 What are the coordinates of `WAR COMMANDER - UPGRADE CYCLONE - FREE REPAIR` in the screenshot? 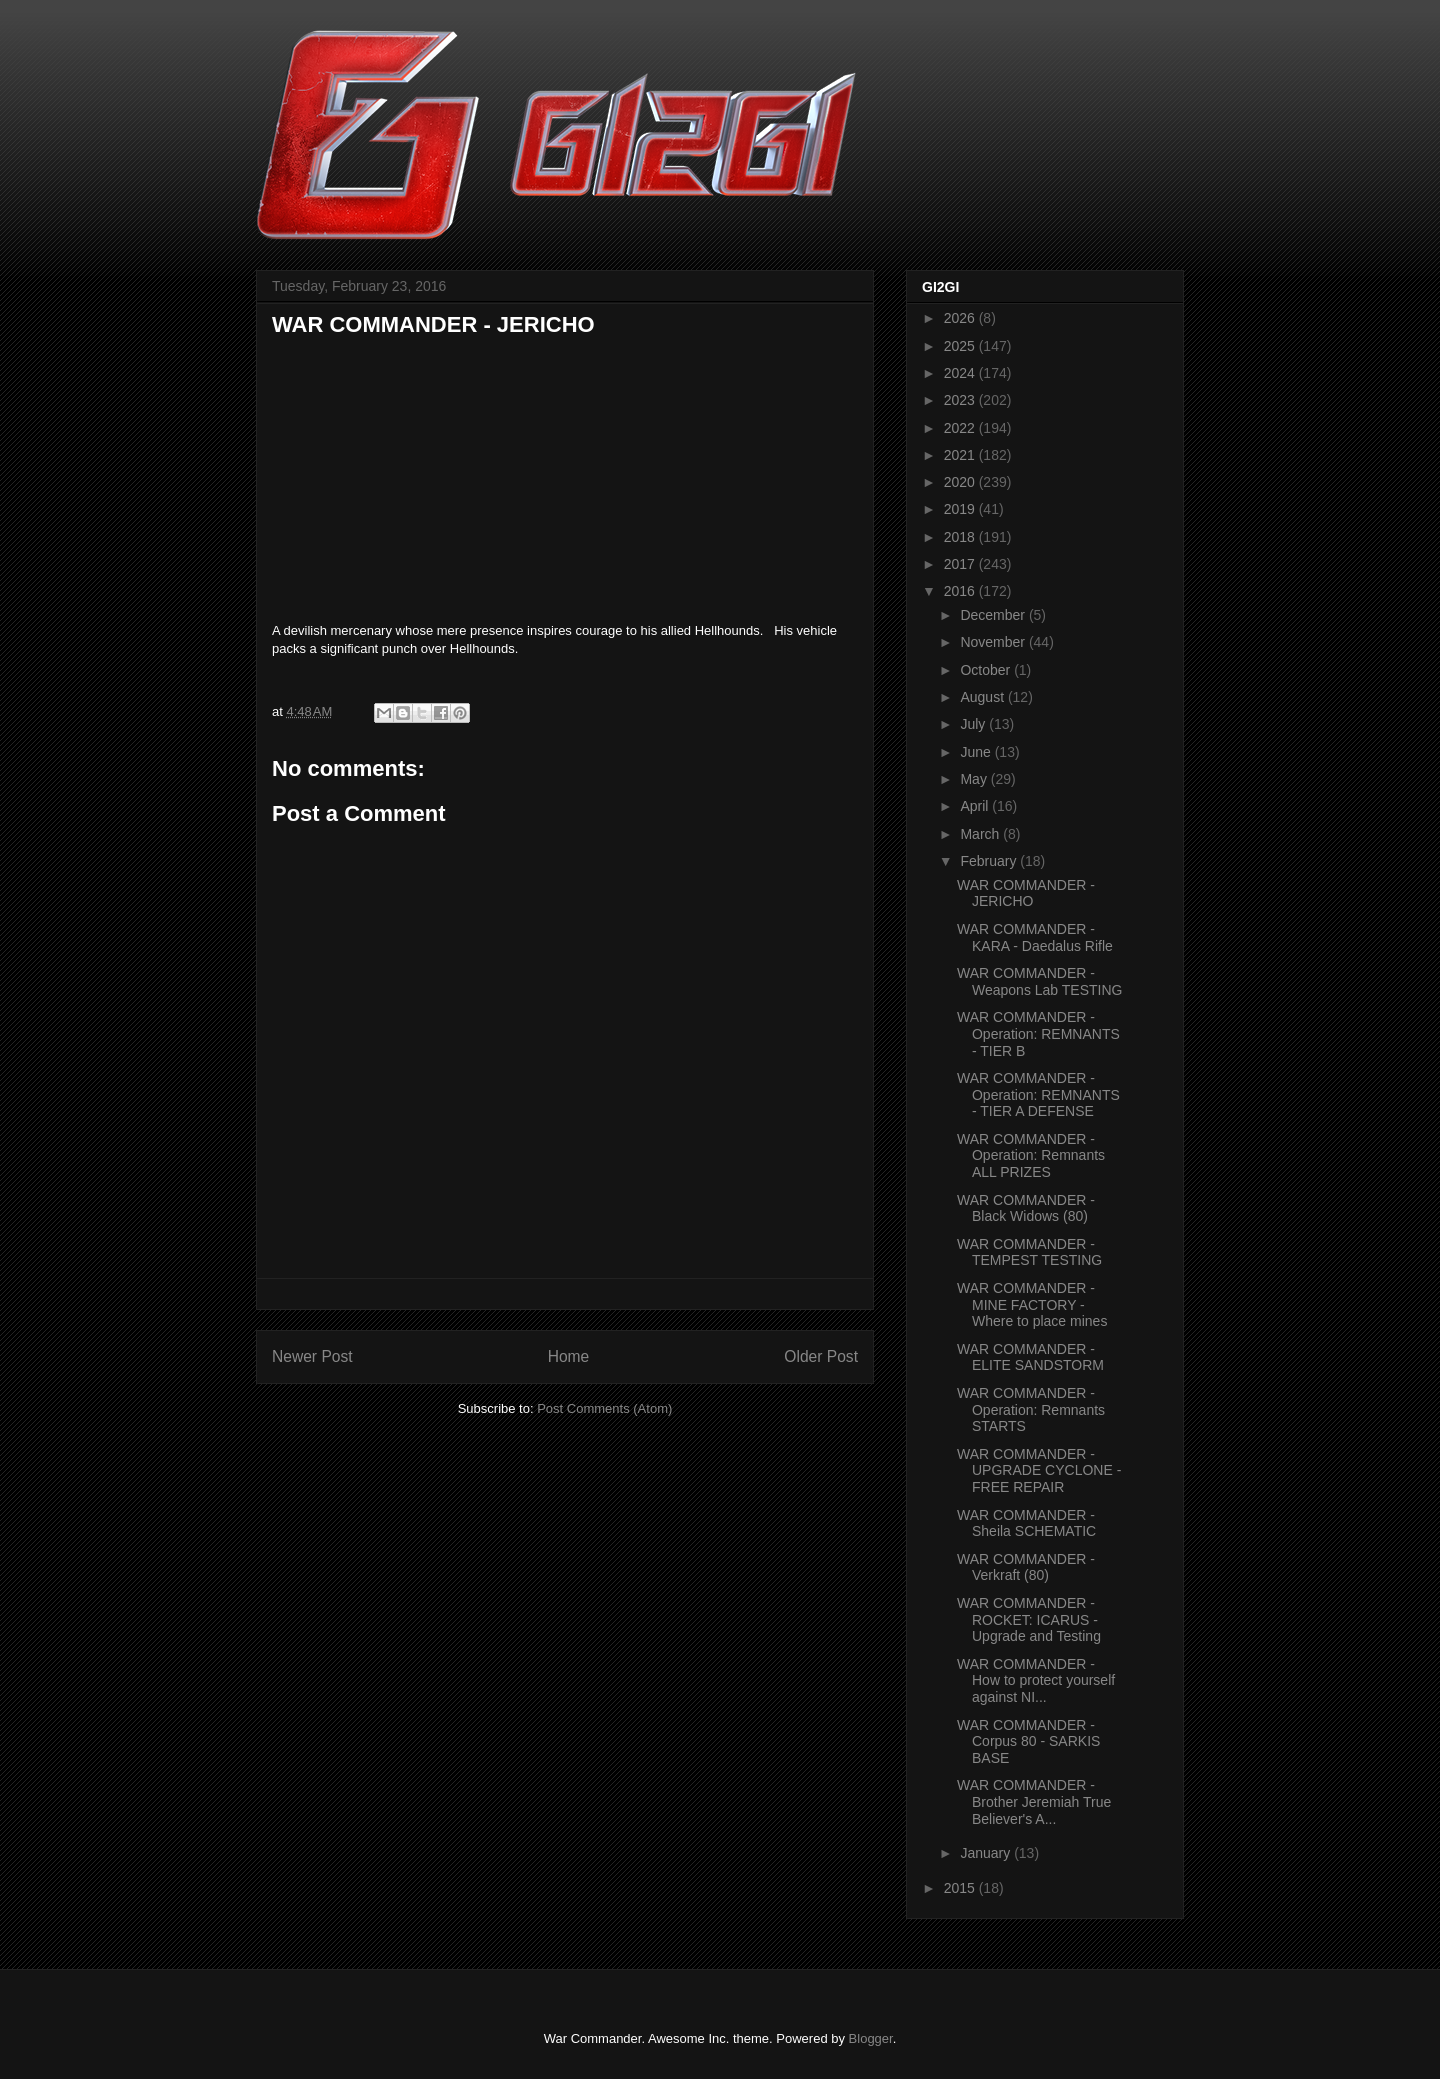 It's located at (1039, 1471).